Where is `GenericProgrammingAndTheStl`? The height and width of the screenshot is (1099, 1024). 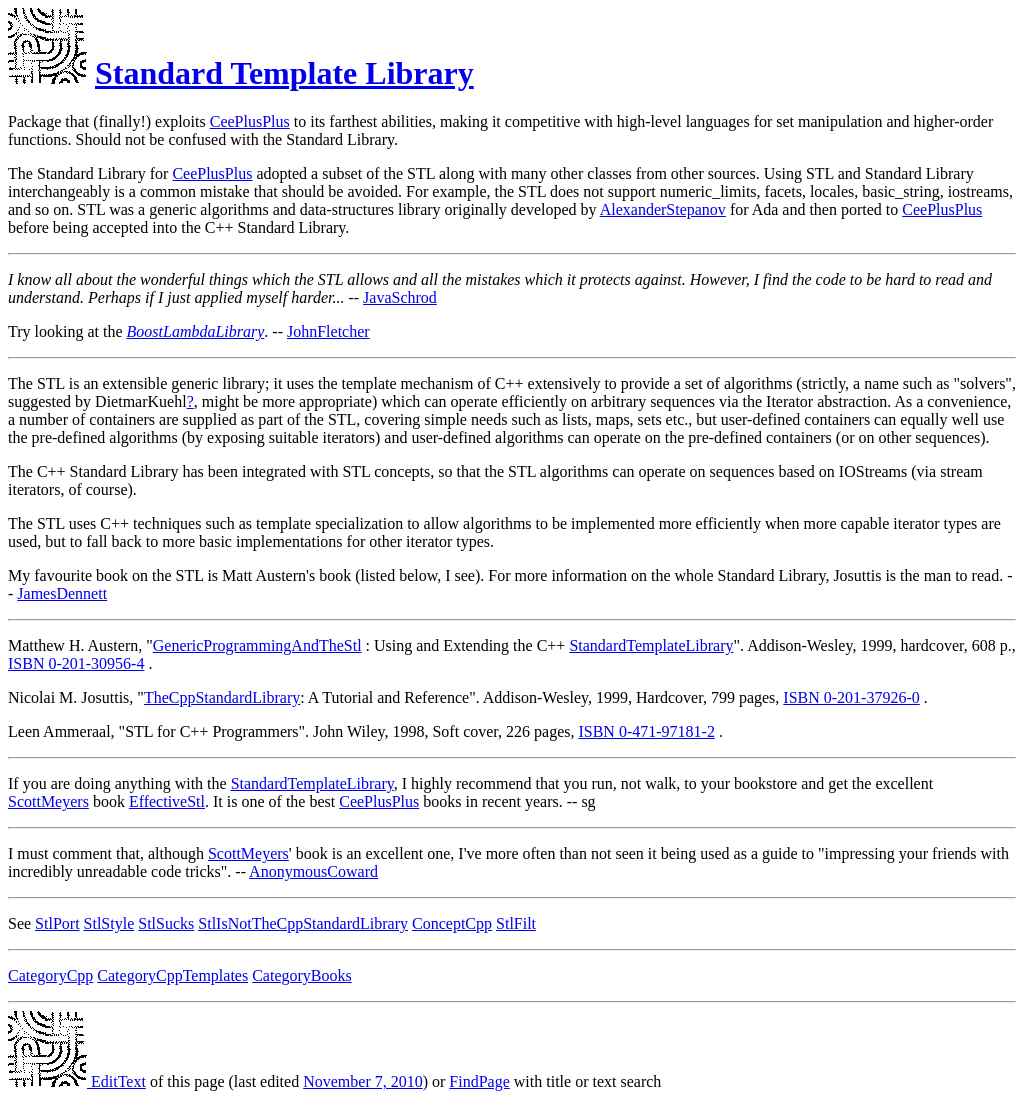 GenericProgrammingAndTheStl is located at coordinates (257, 645).